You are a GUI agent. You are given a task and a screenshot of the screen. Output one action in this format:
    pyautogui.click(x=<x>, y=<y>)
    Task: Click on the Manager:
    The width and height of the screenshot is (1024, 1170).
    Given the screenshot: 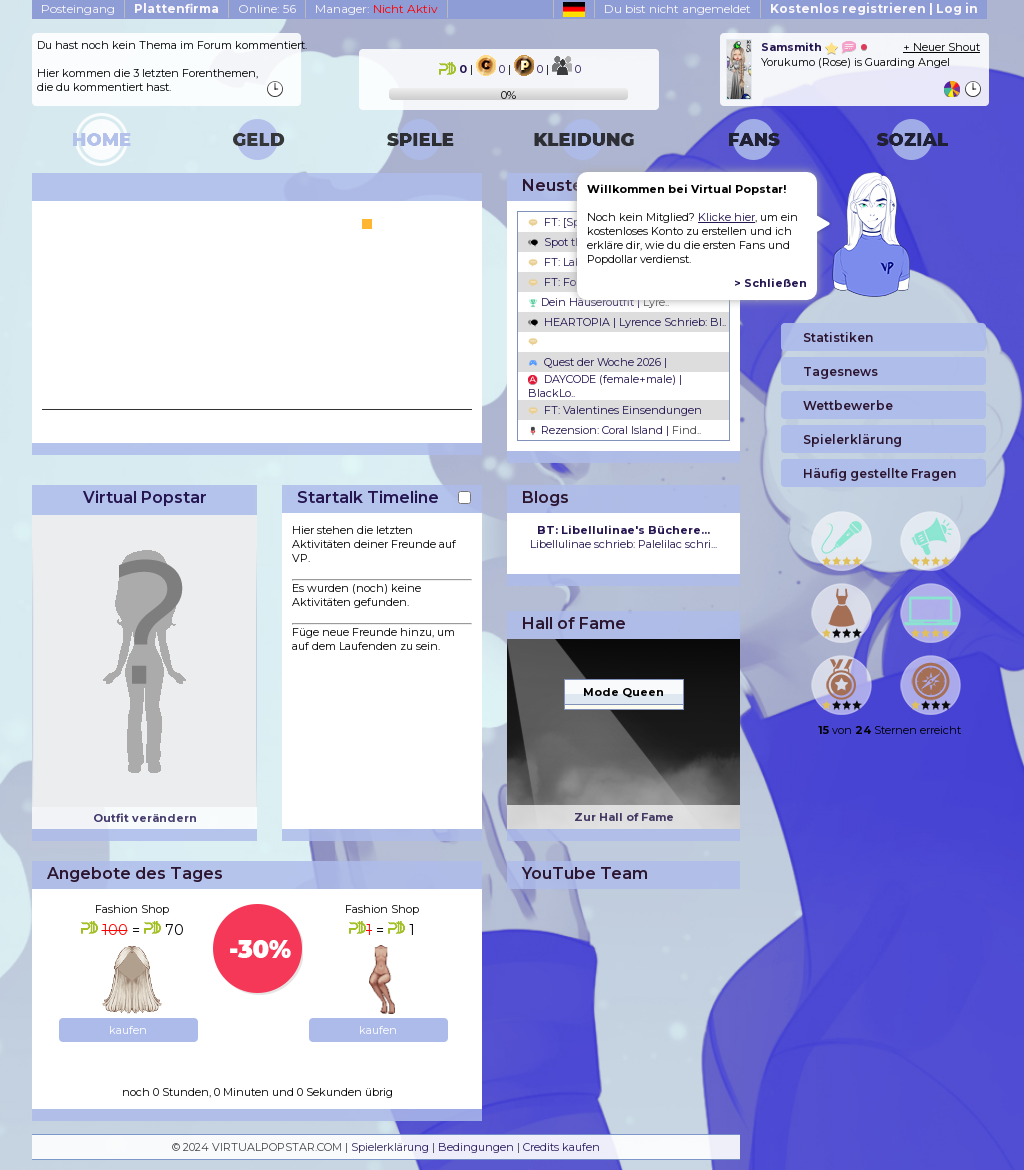 What is the action you would take?
    pyautogui.click(x=376, y=8)
    